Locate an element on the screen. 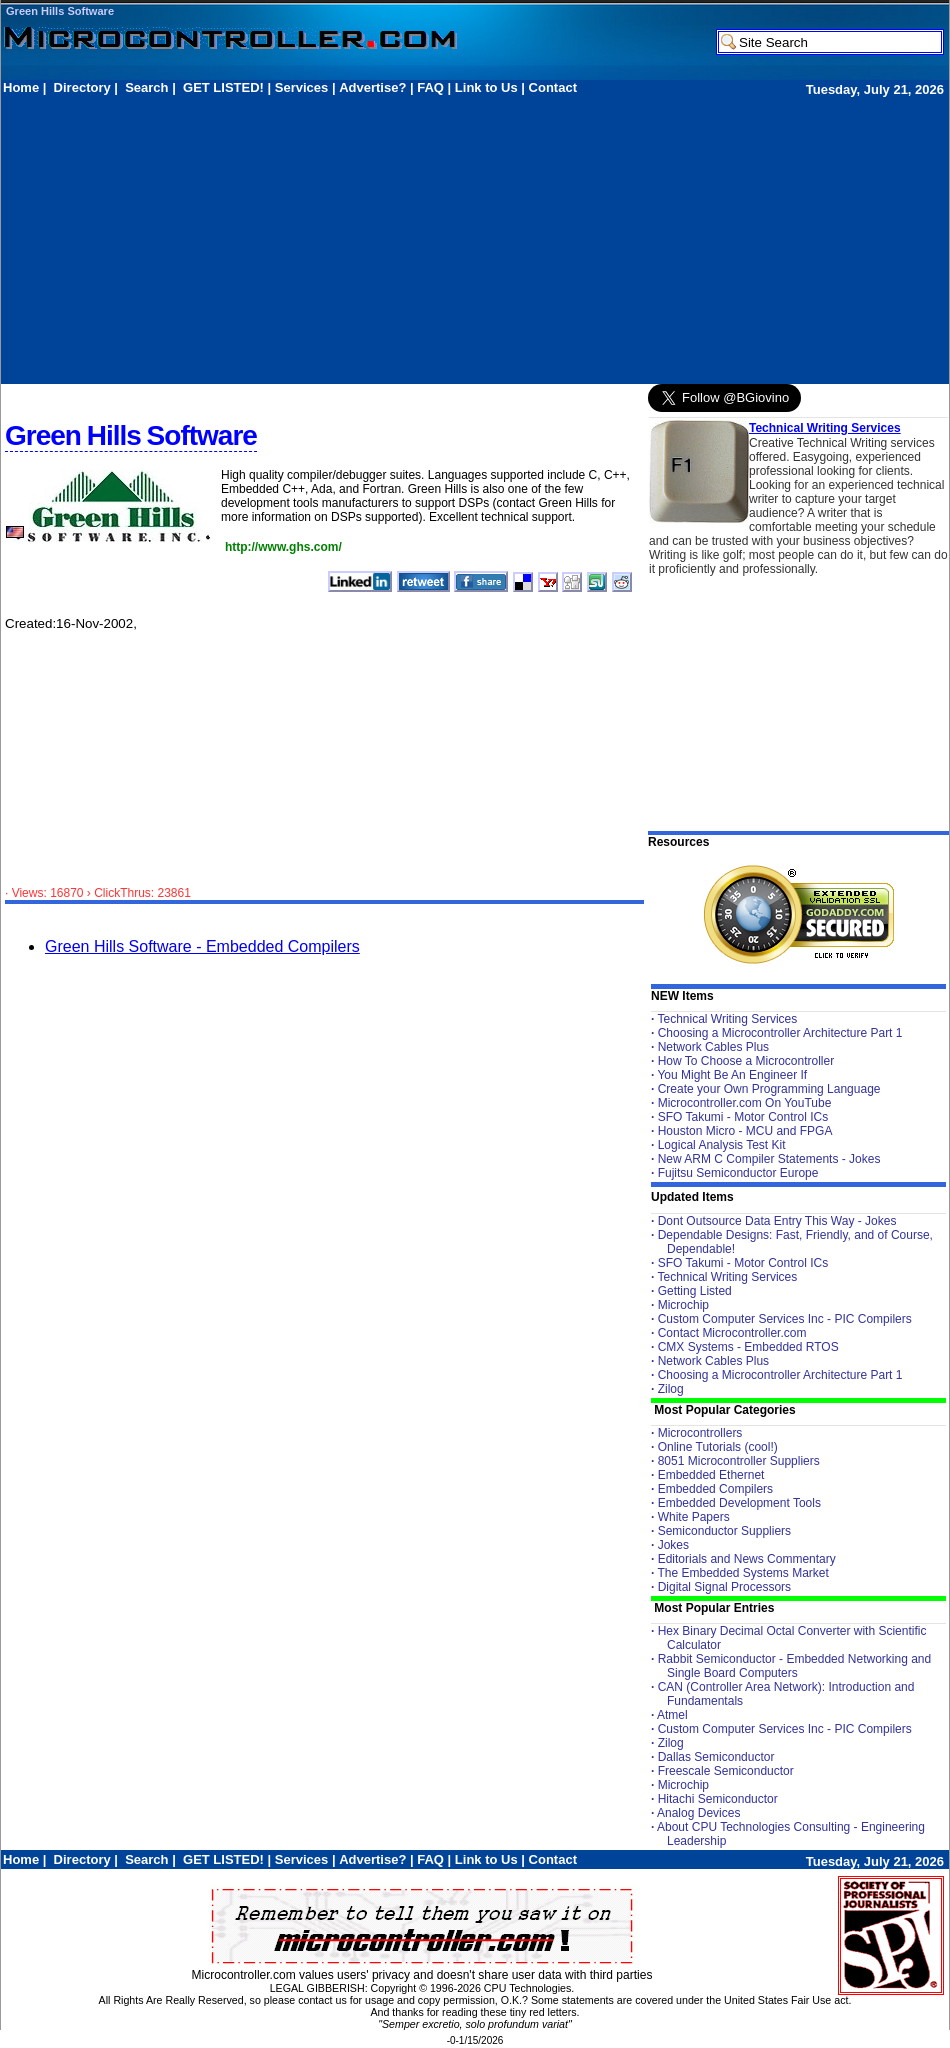 Image resolution: width=950 pixels, height=2048 pixels. Custom Computer Services Inc - PIC Compilers is located at coordinates (785, 1319).